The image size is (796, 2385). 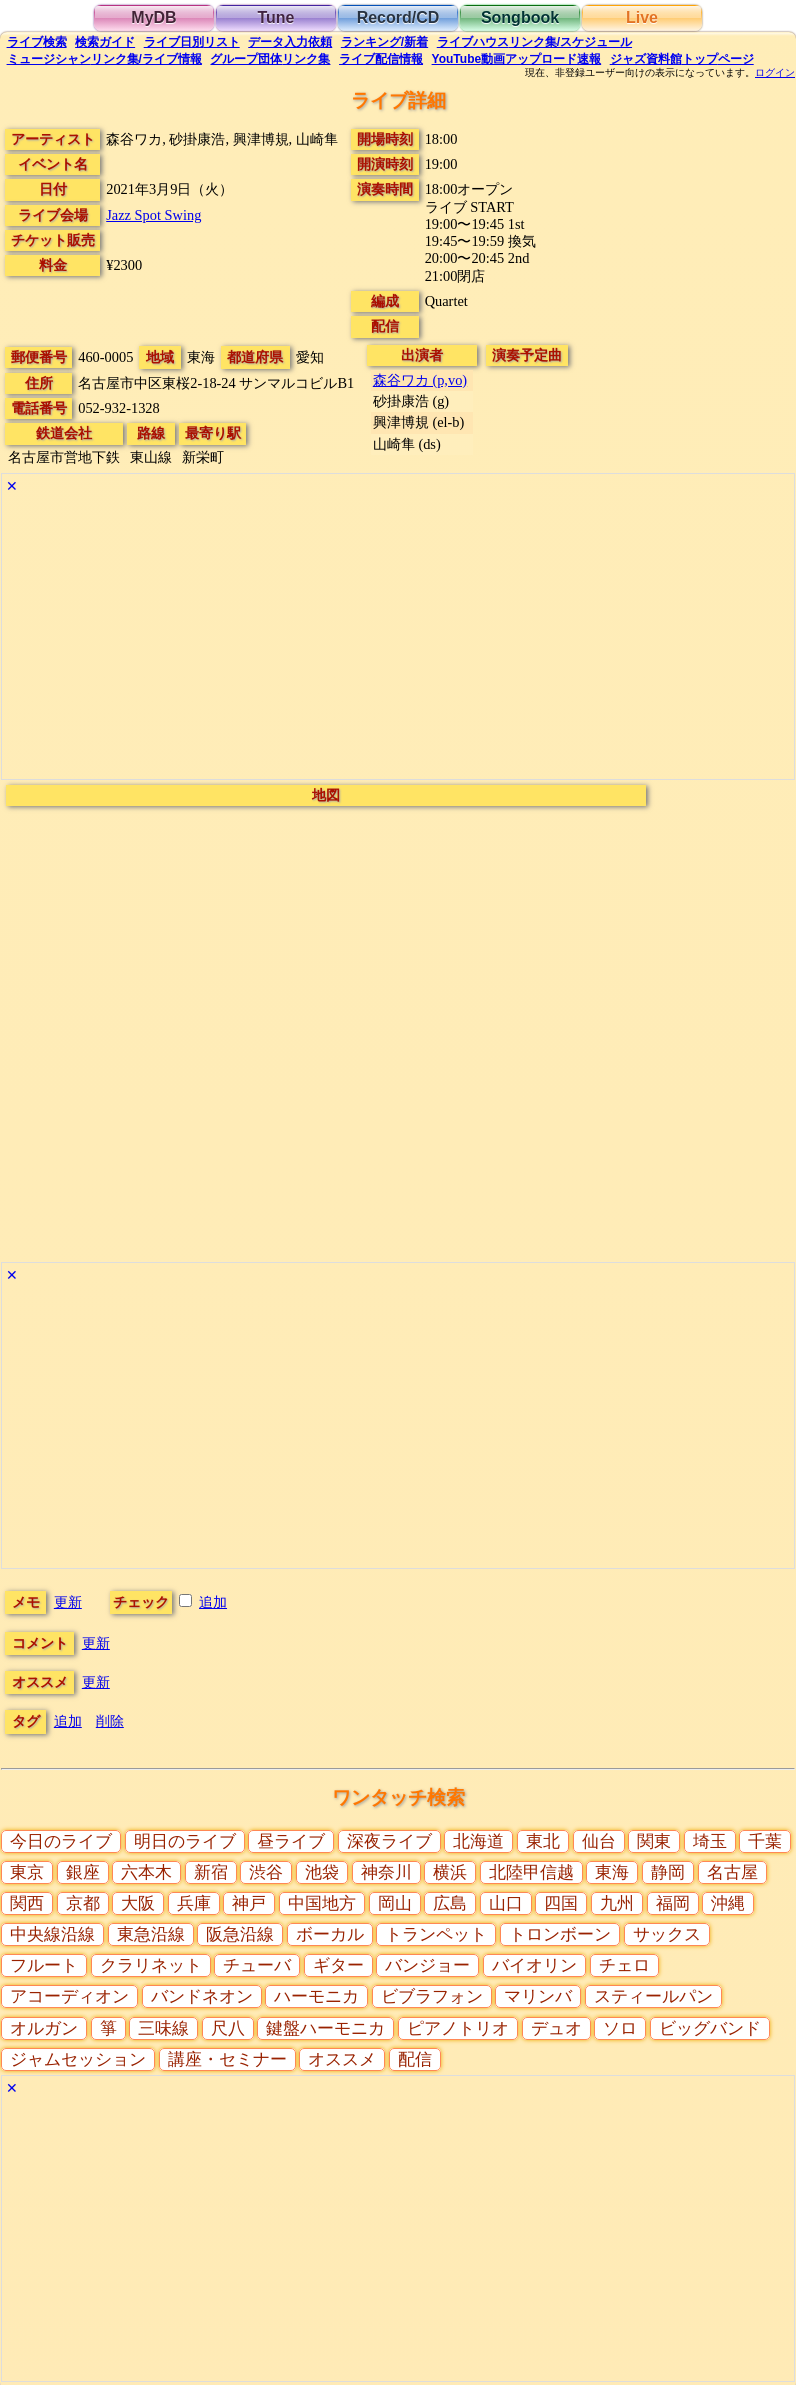 What do you see at coordinates (52, 1934) in the screenshot?
I see `中央線沿線` at bounding box center [52, 1934].